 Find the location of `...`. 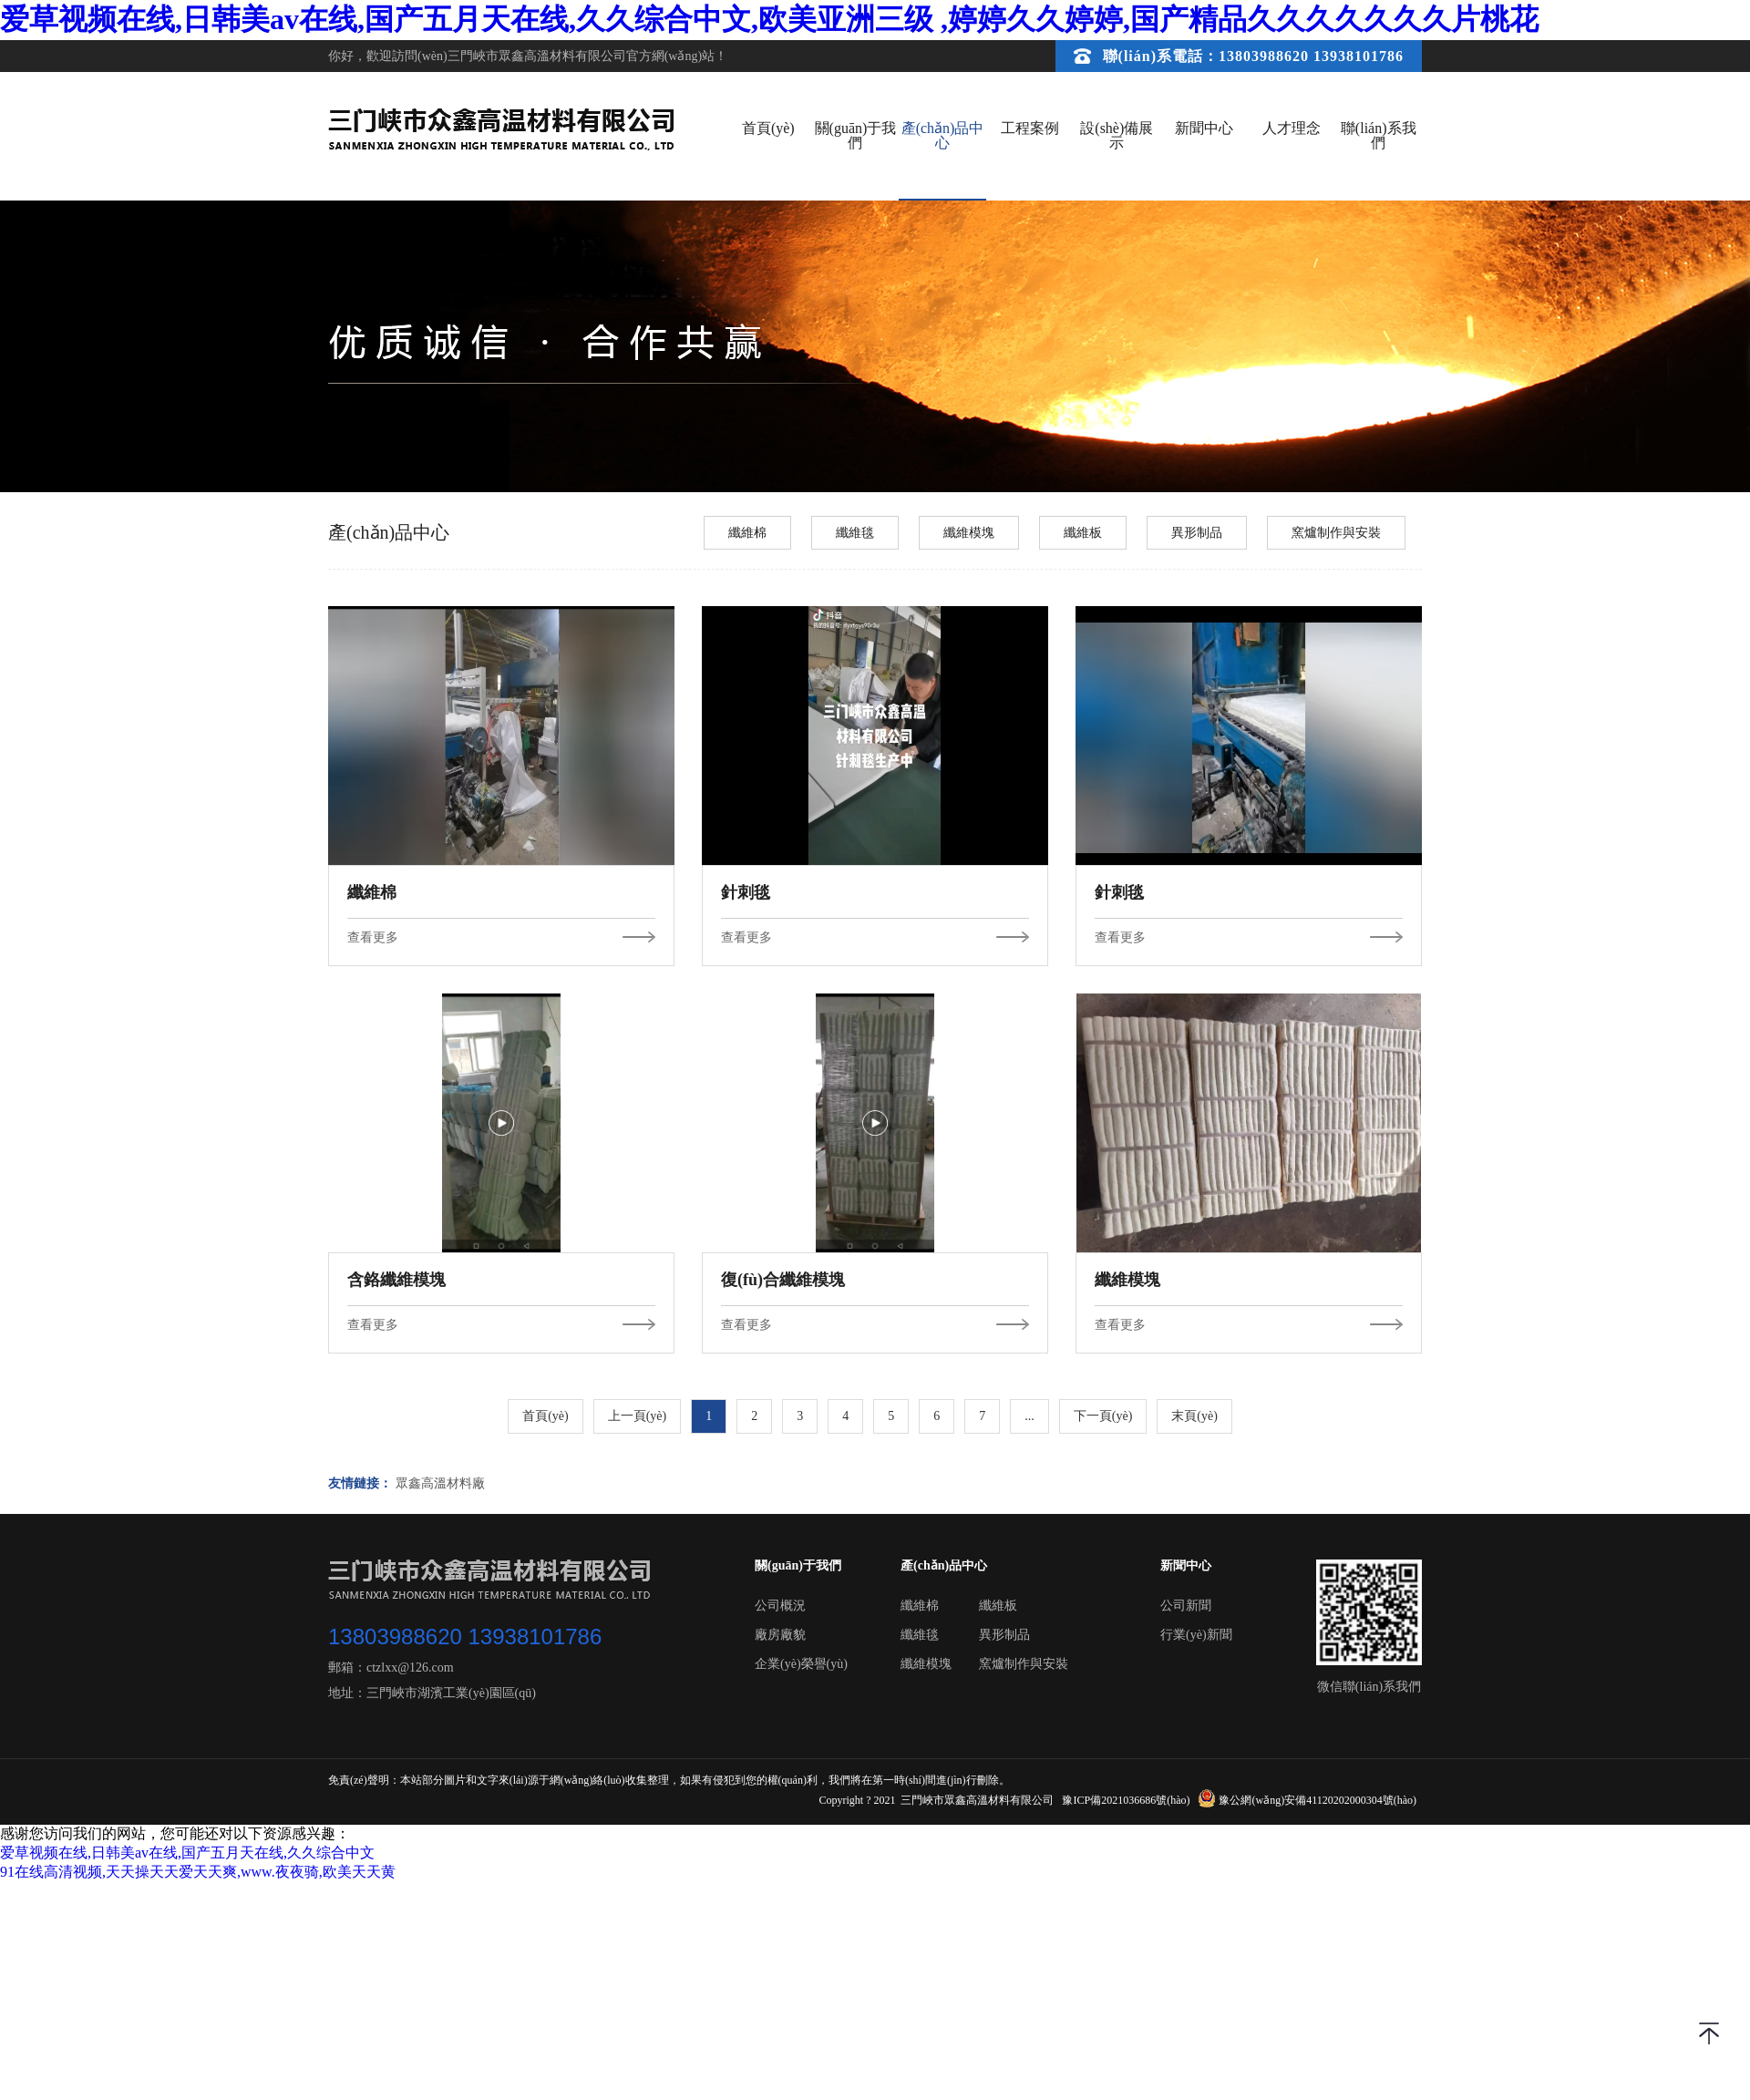

... is located at coordinates (1029, 1416).